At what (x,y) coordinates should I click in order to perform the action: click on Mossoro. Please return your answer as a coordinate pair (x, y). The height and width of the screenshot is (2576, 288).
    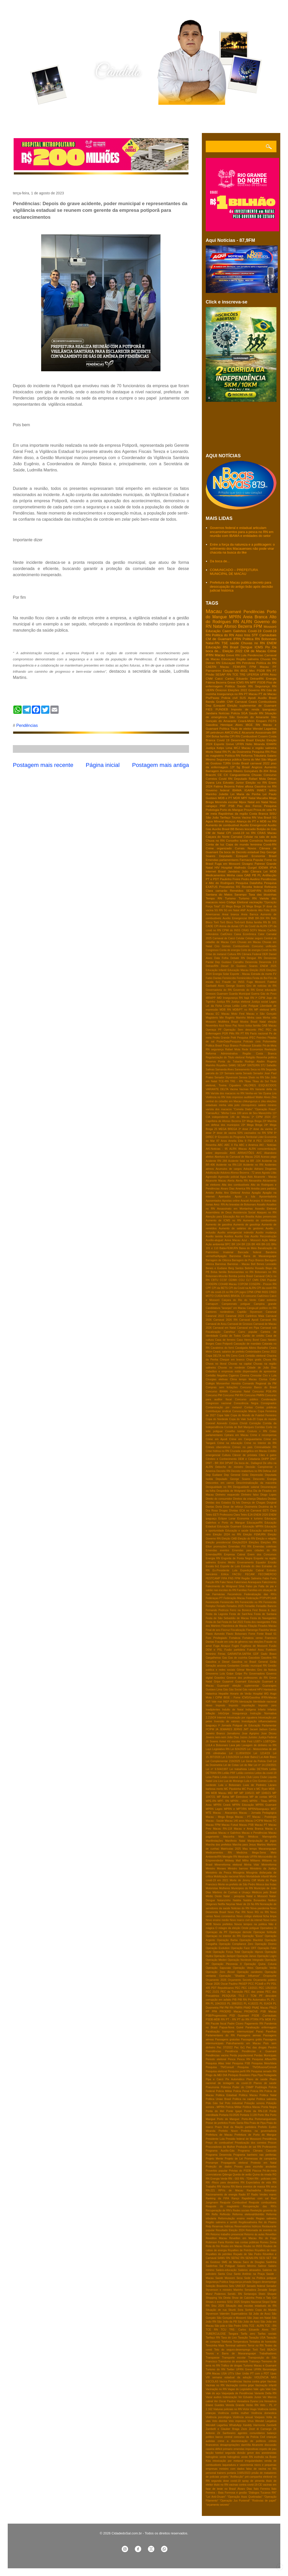
    Looking at the image, I should click on (211, 1021).